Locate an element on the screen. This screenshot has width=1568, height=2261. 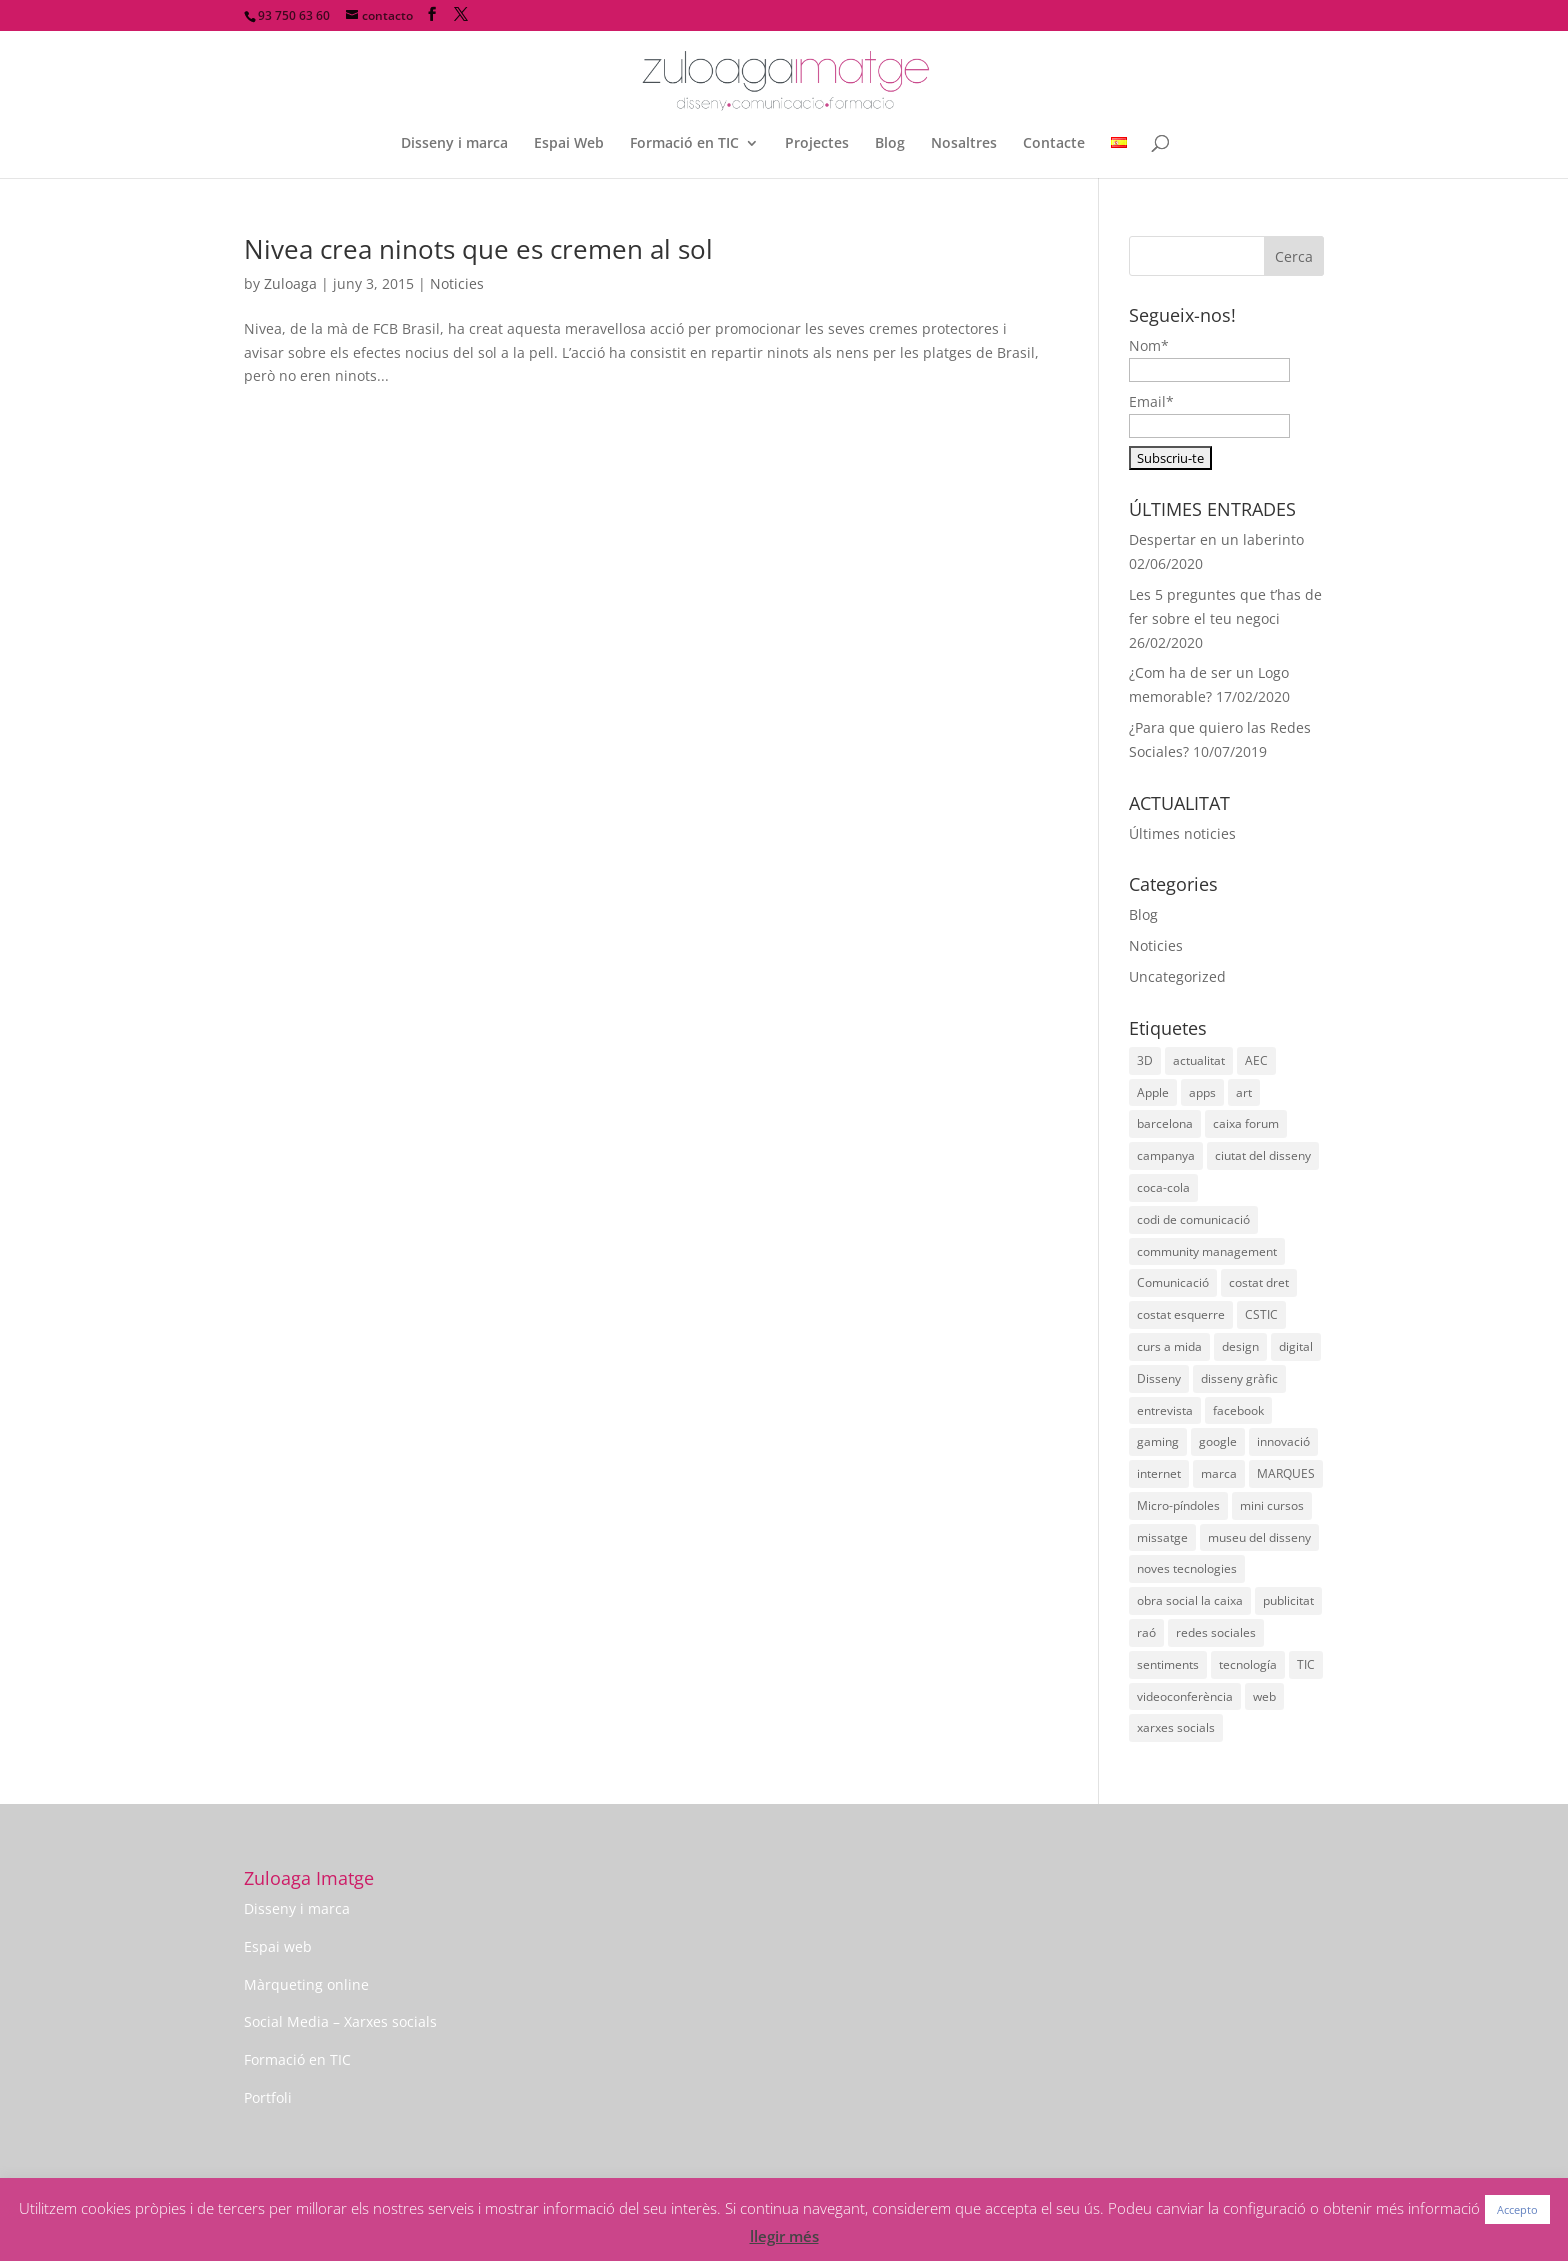
web [web (2 elements)] is located at coordinates (1264, 1696).